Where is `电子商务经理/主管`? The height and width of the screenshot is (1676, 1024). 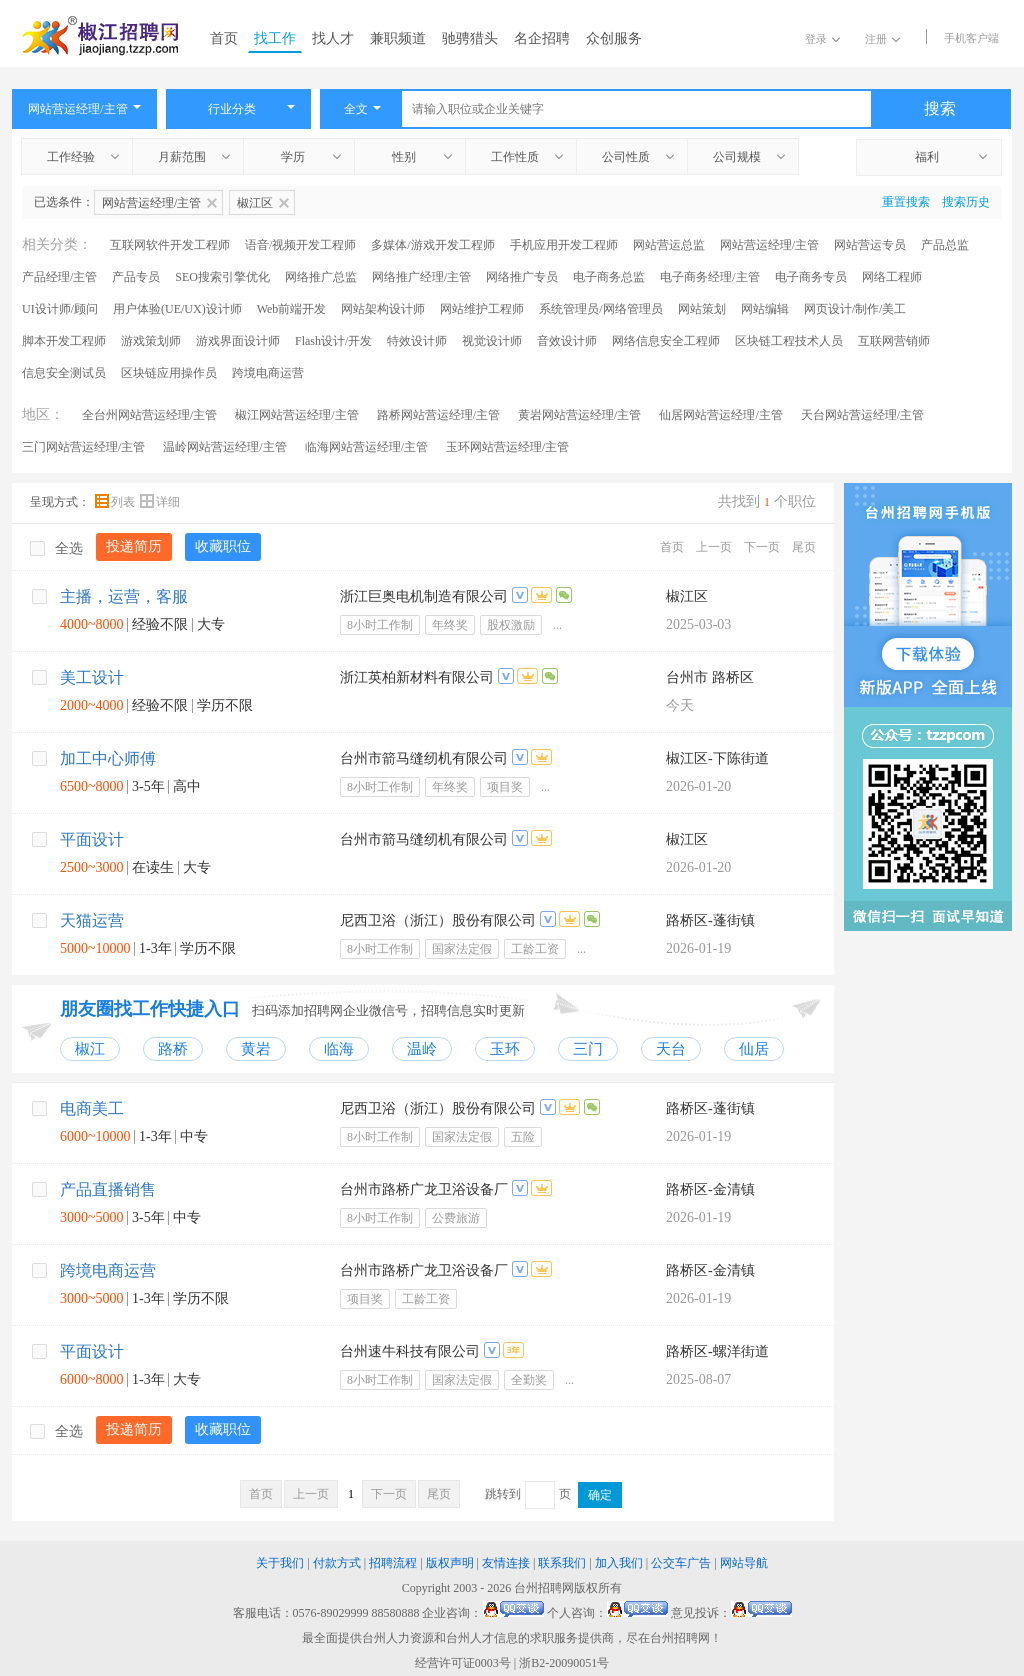 电子商务经理/主管 is located at coordinates (709, 277).